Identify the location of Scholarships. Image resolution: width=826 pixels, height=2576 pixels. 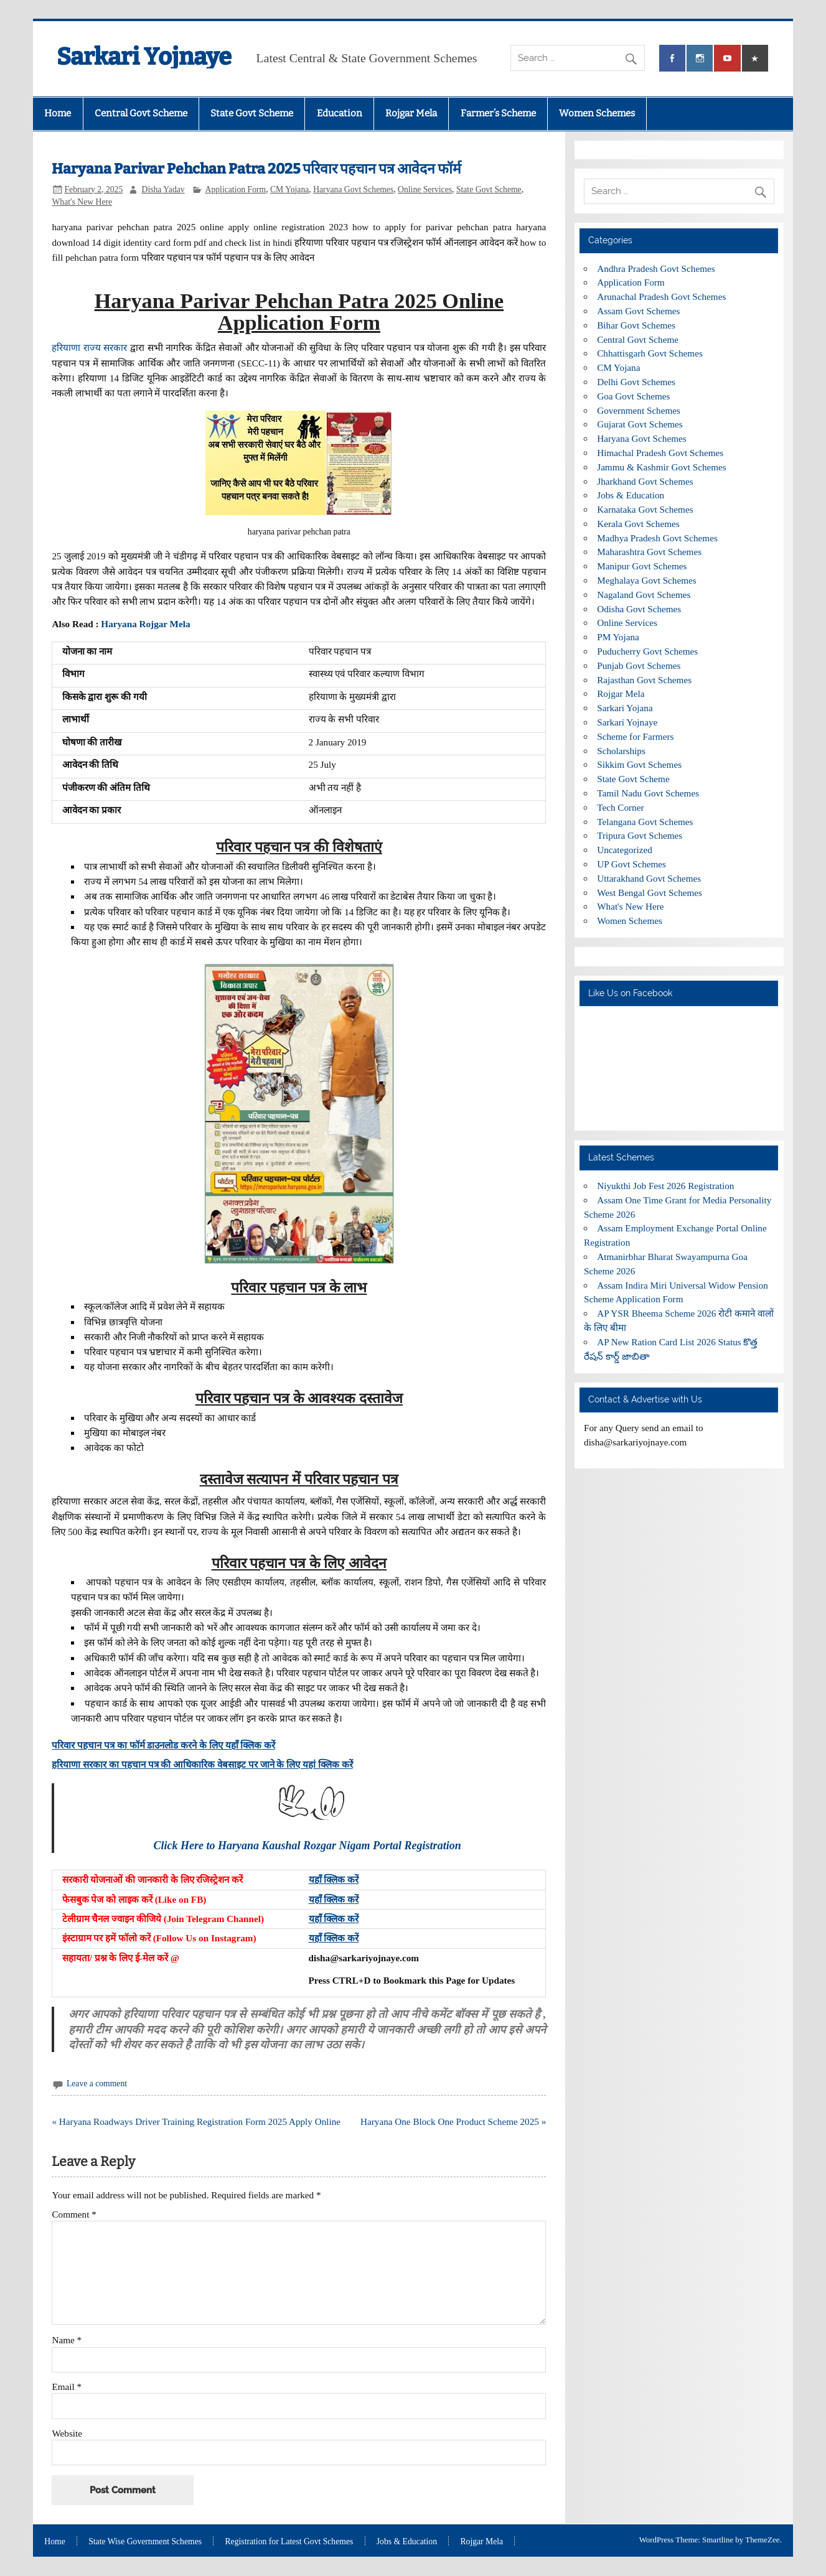
(621, 750).